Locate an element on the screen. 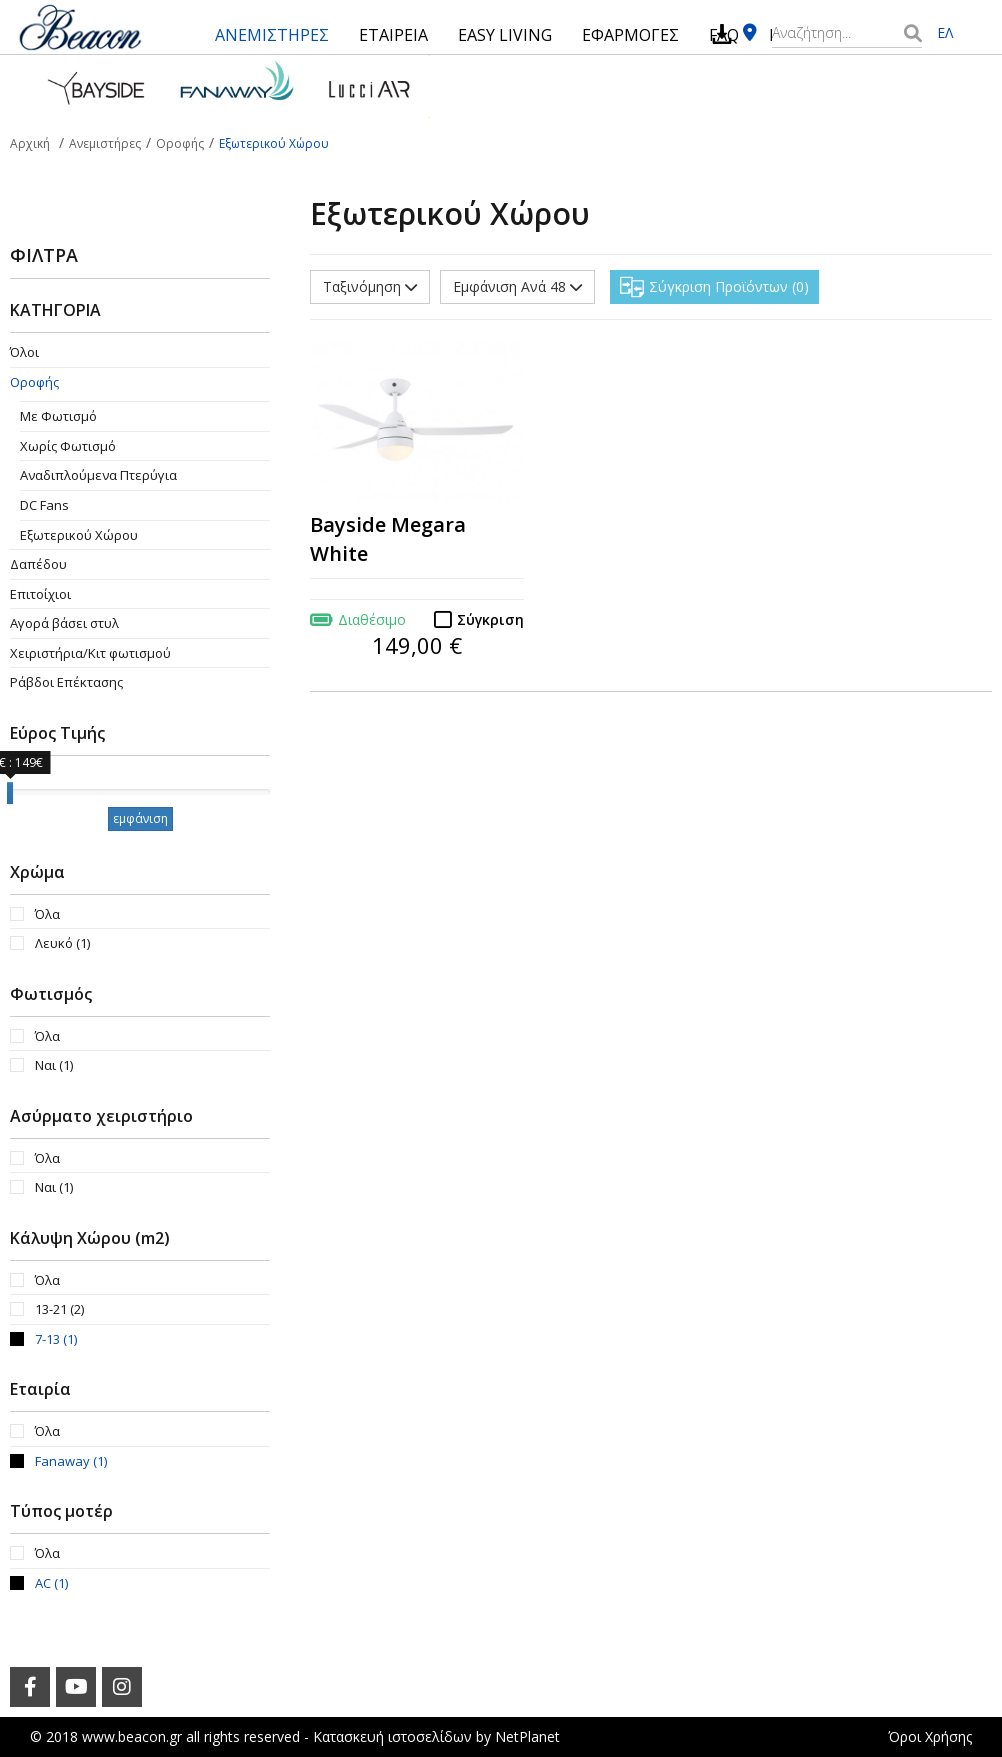 Image resolution: width=1002 pixels, height=1757 pixels. 7-13 is located at coordinates (56, 1339).